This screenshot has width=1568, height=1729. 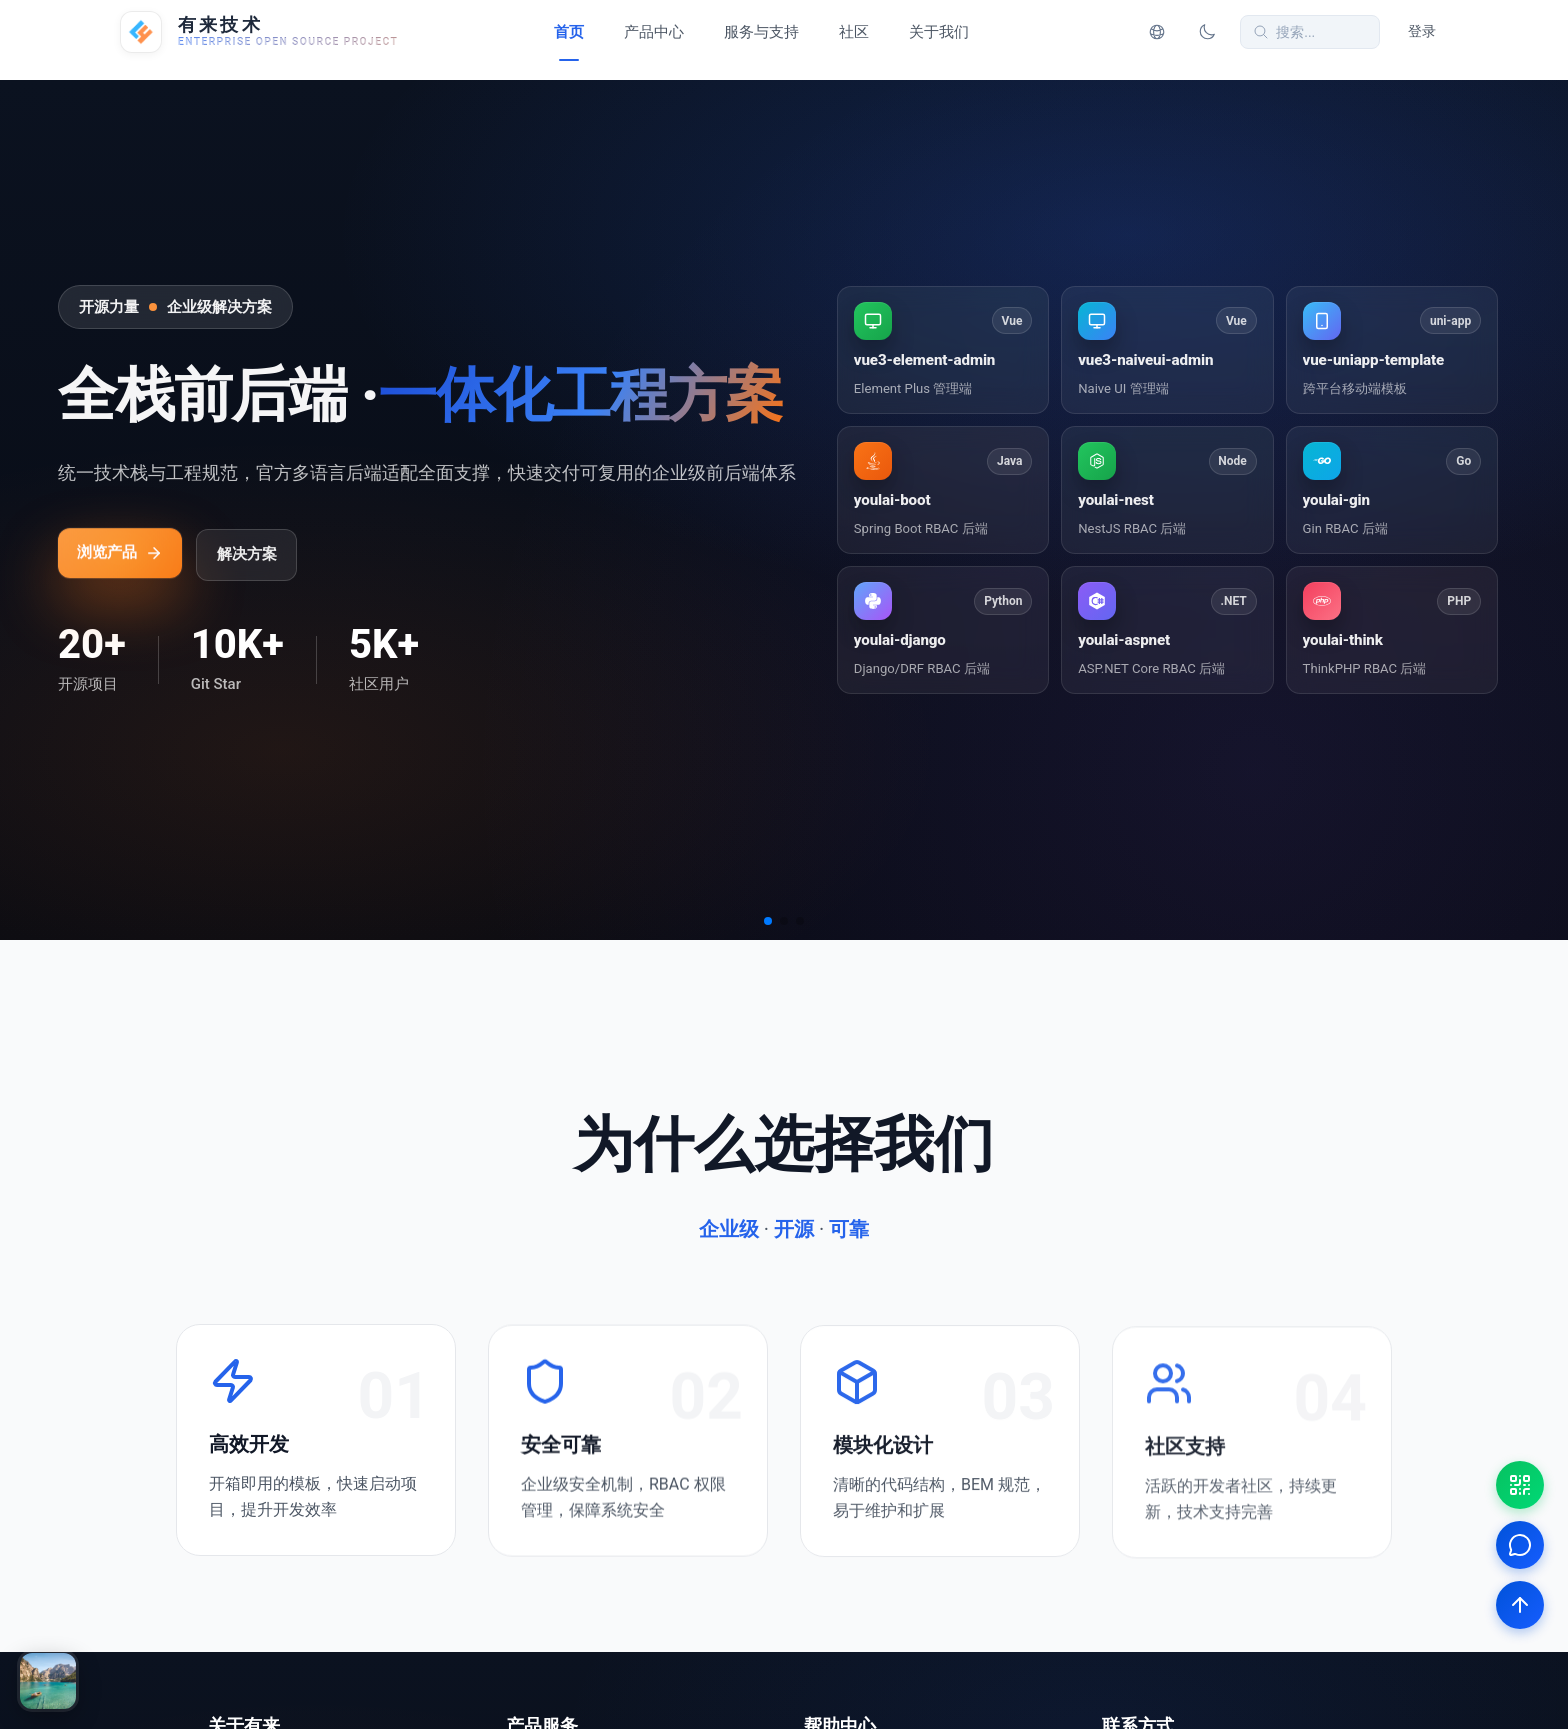 I want to click on 登录, so click(x=1422, y=31).